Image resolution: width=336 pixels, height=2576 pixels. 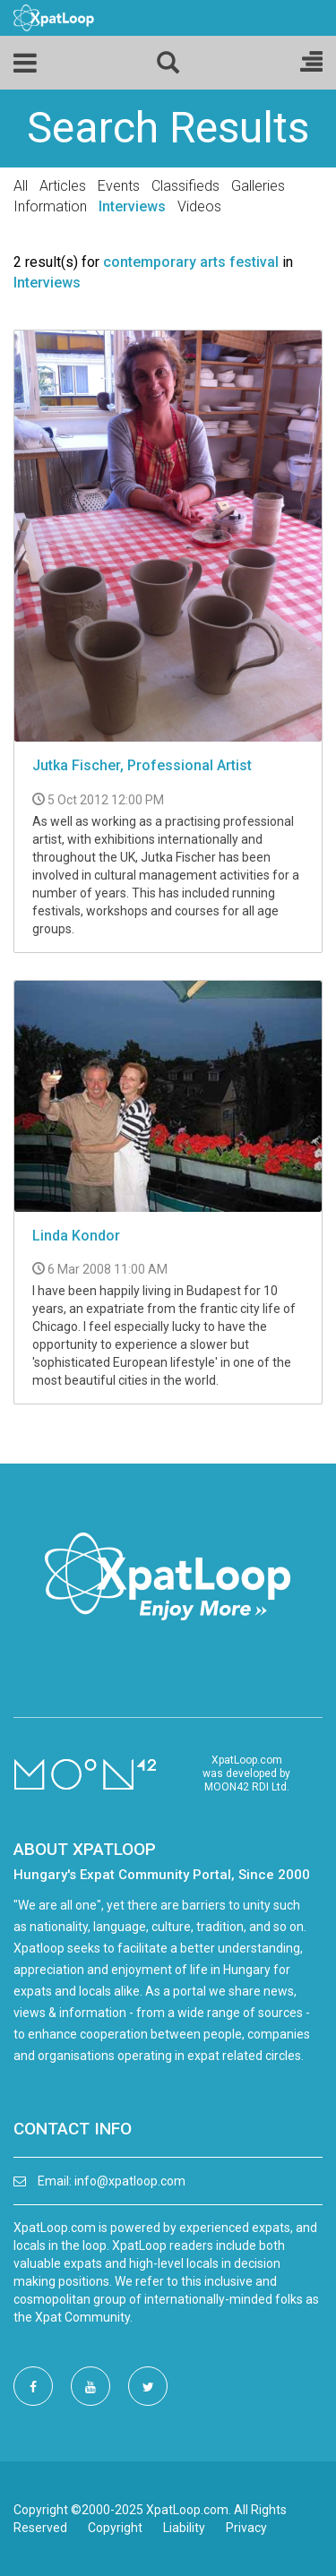 I want to click on Classifieds, so click(x=185, y=185).